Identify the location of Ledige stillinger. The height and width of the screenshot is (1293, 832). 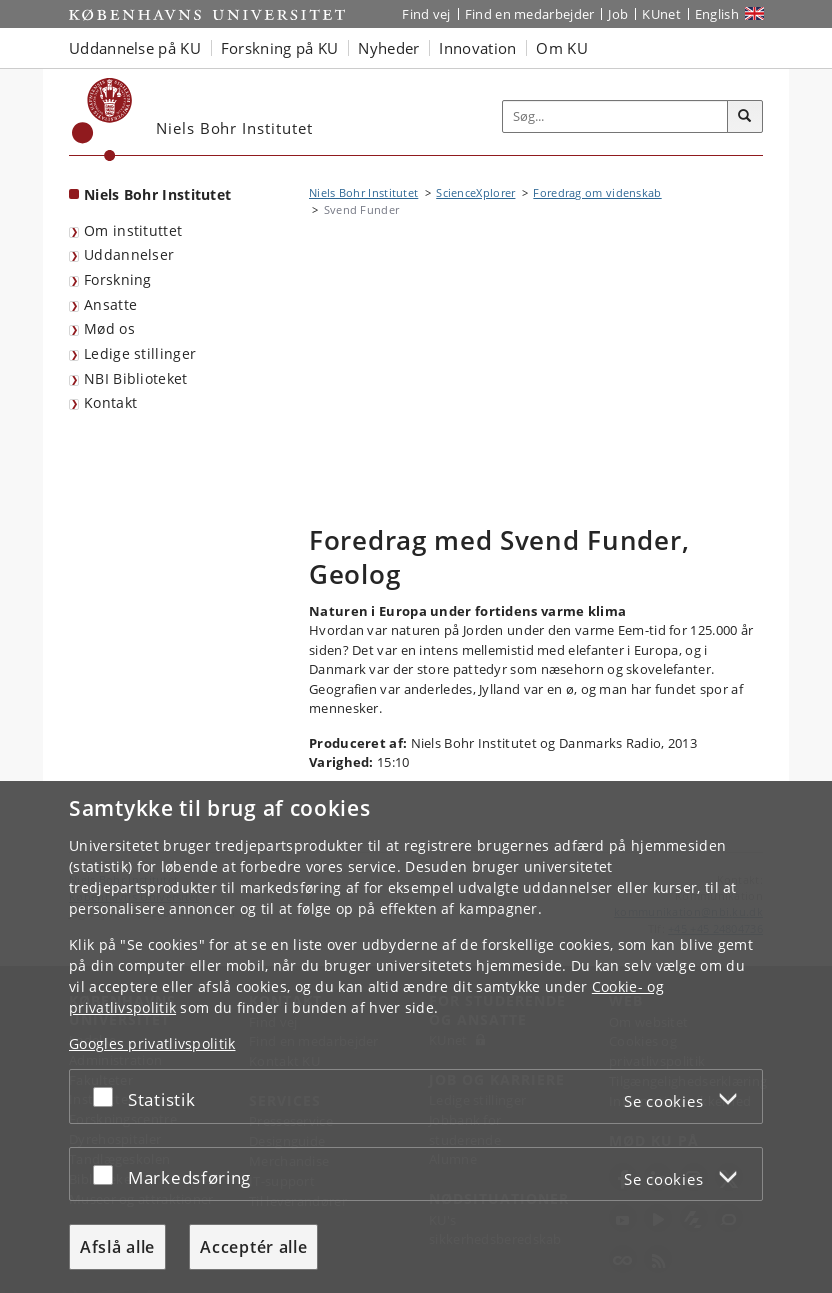
(140, 353).